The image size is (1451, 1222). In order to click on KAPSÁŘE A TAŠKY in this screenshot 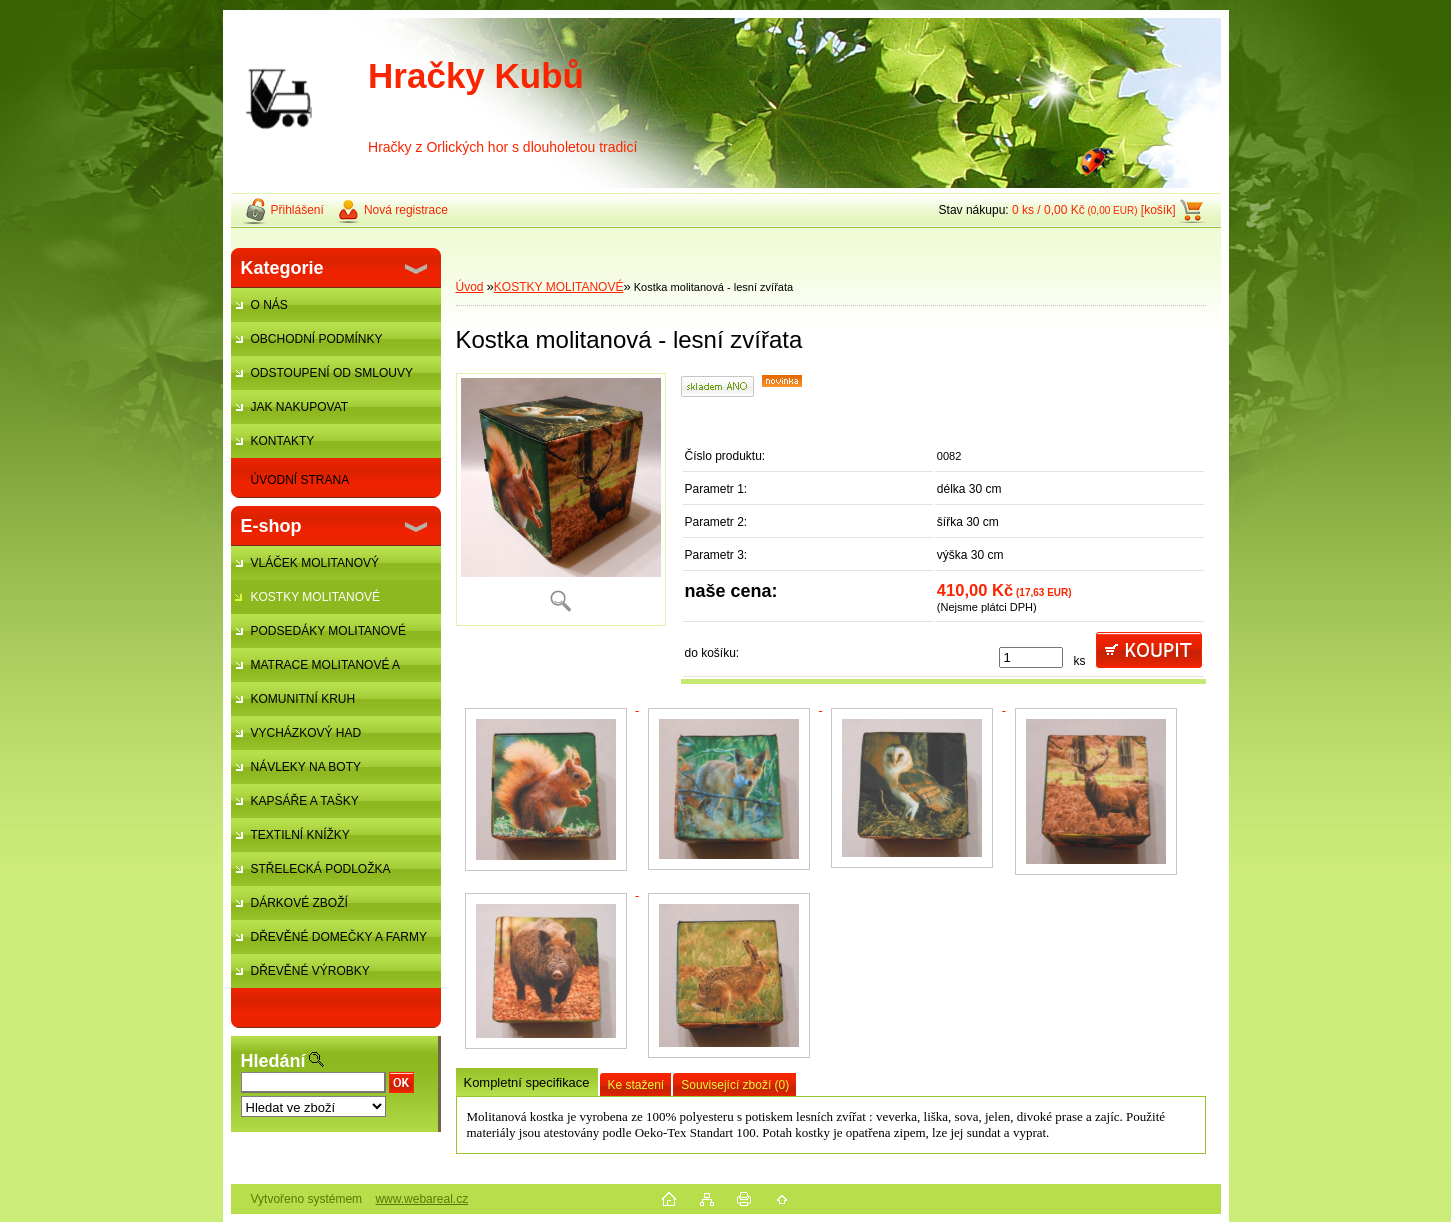, I will do `click(305, 801)`.